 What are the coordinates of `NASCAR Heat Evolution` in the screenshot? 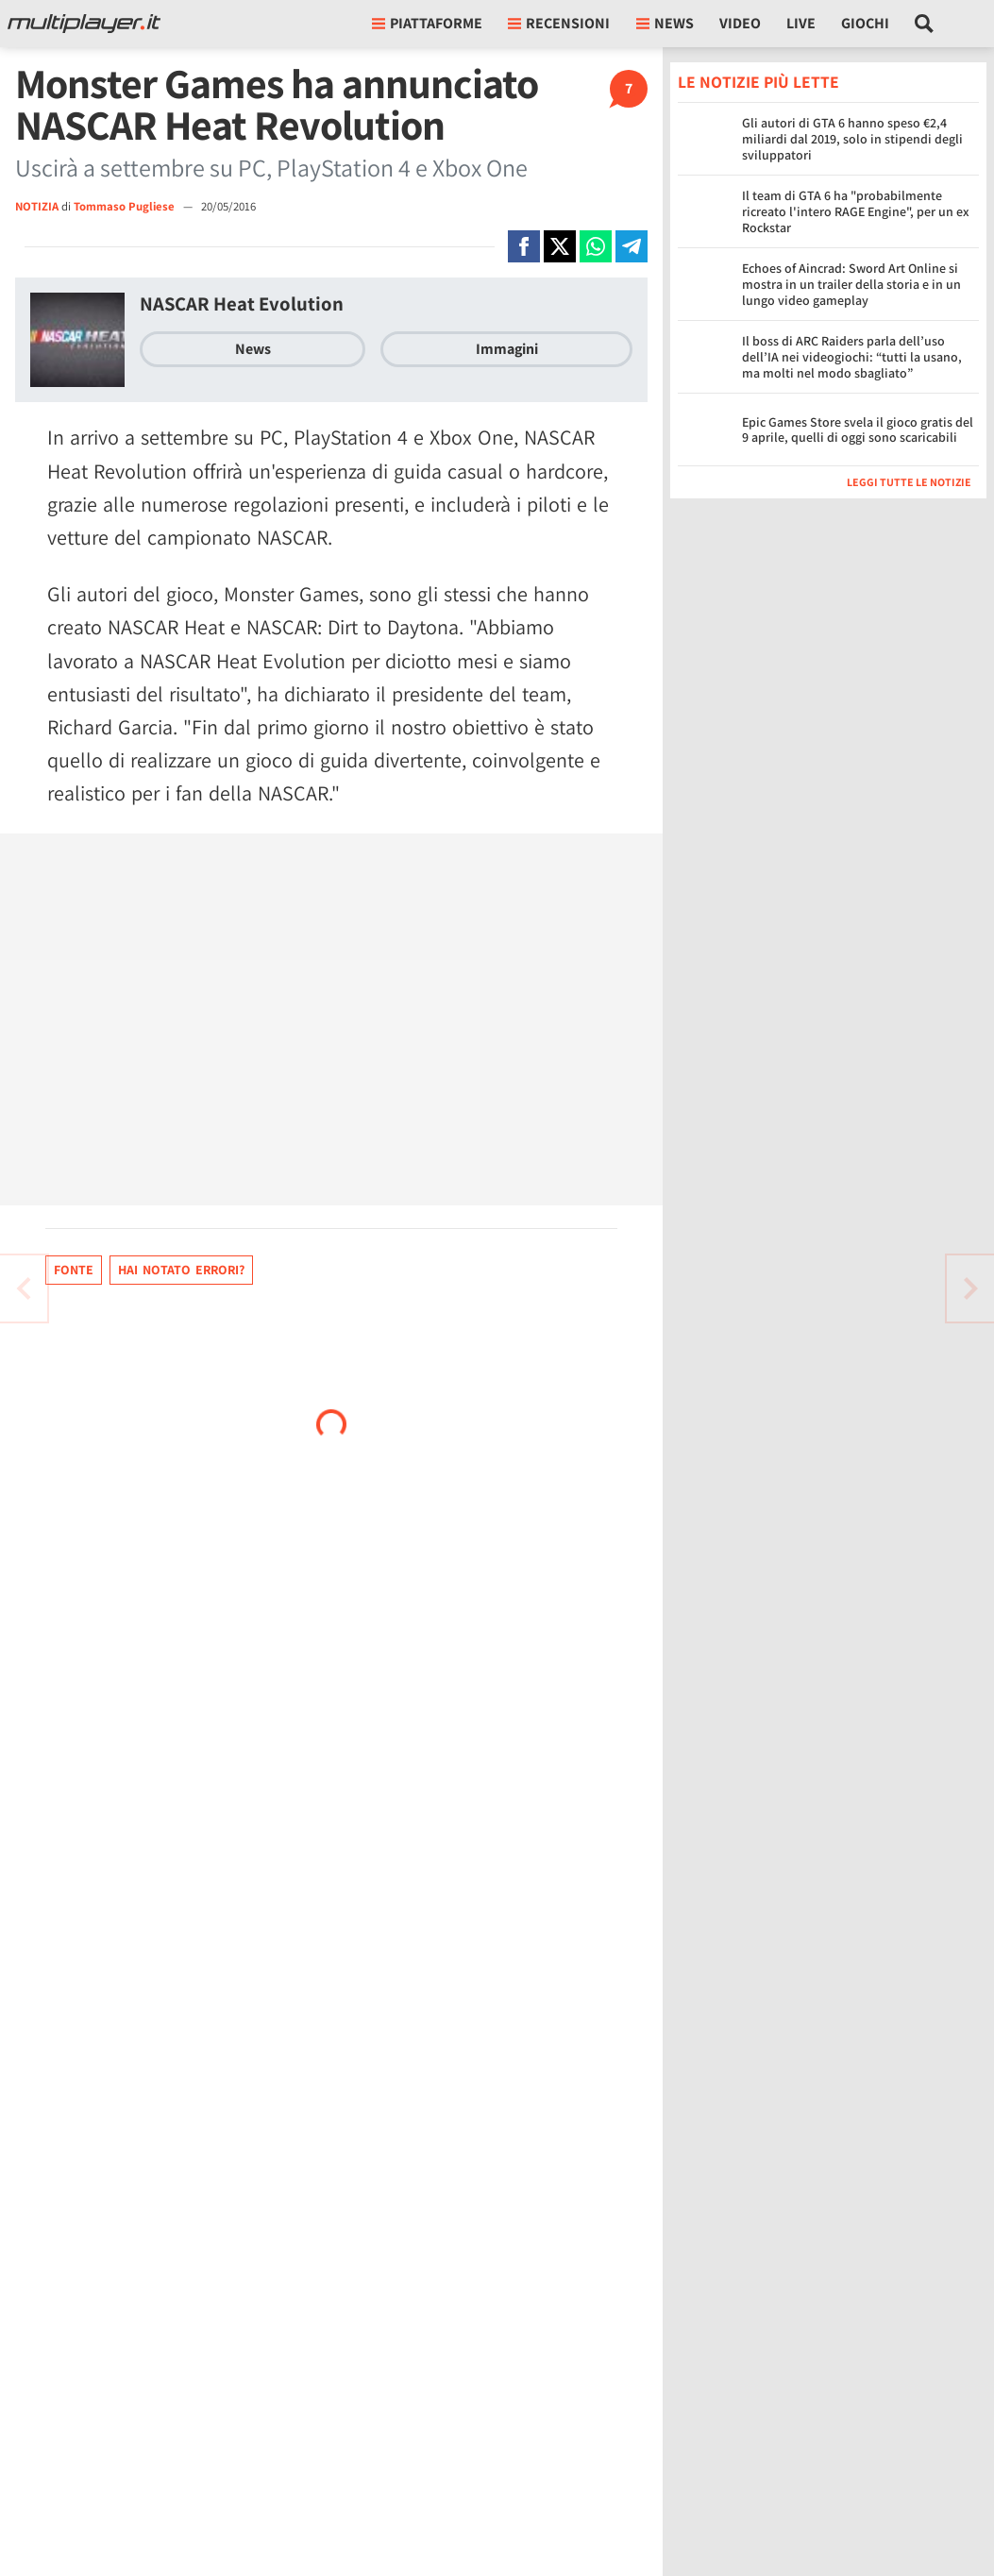 It's located at (242, 303).